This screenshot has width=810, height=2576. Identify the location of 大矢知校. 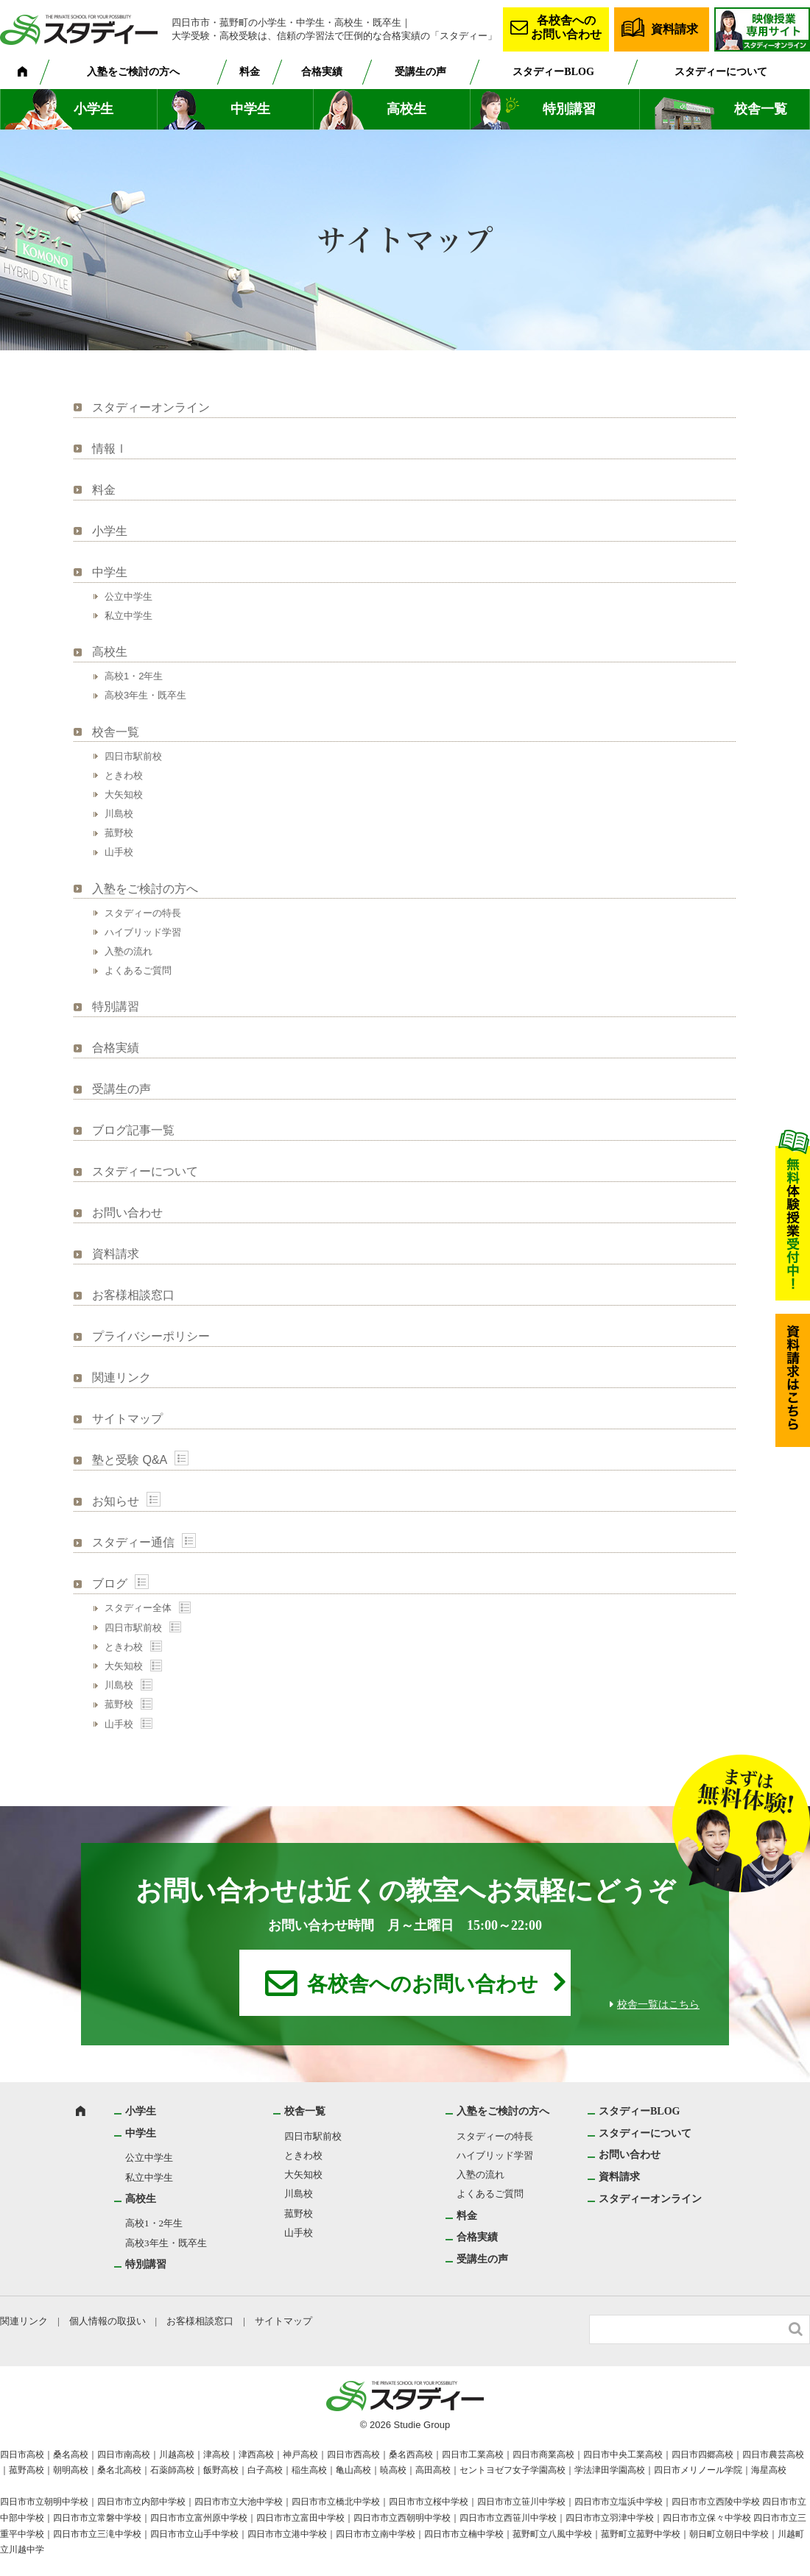
(124, 794).